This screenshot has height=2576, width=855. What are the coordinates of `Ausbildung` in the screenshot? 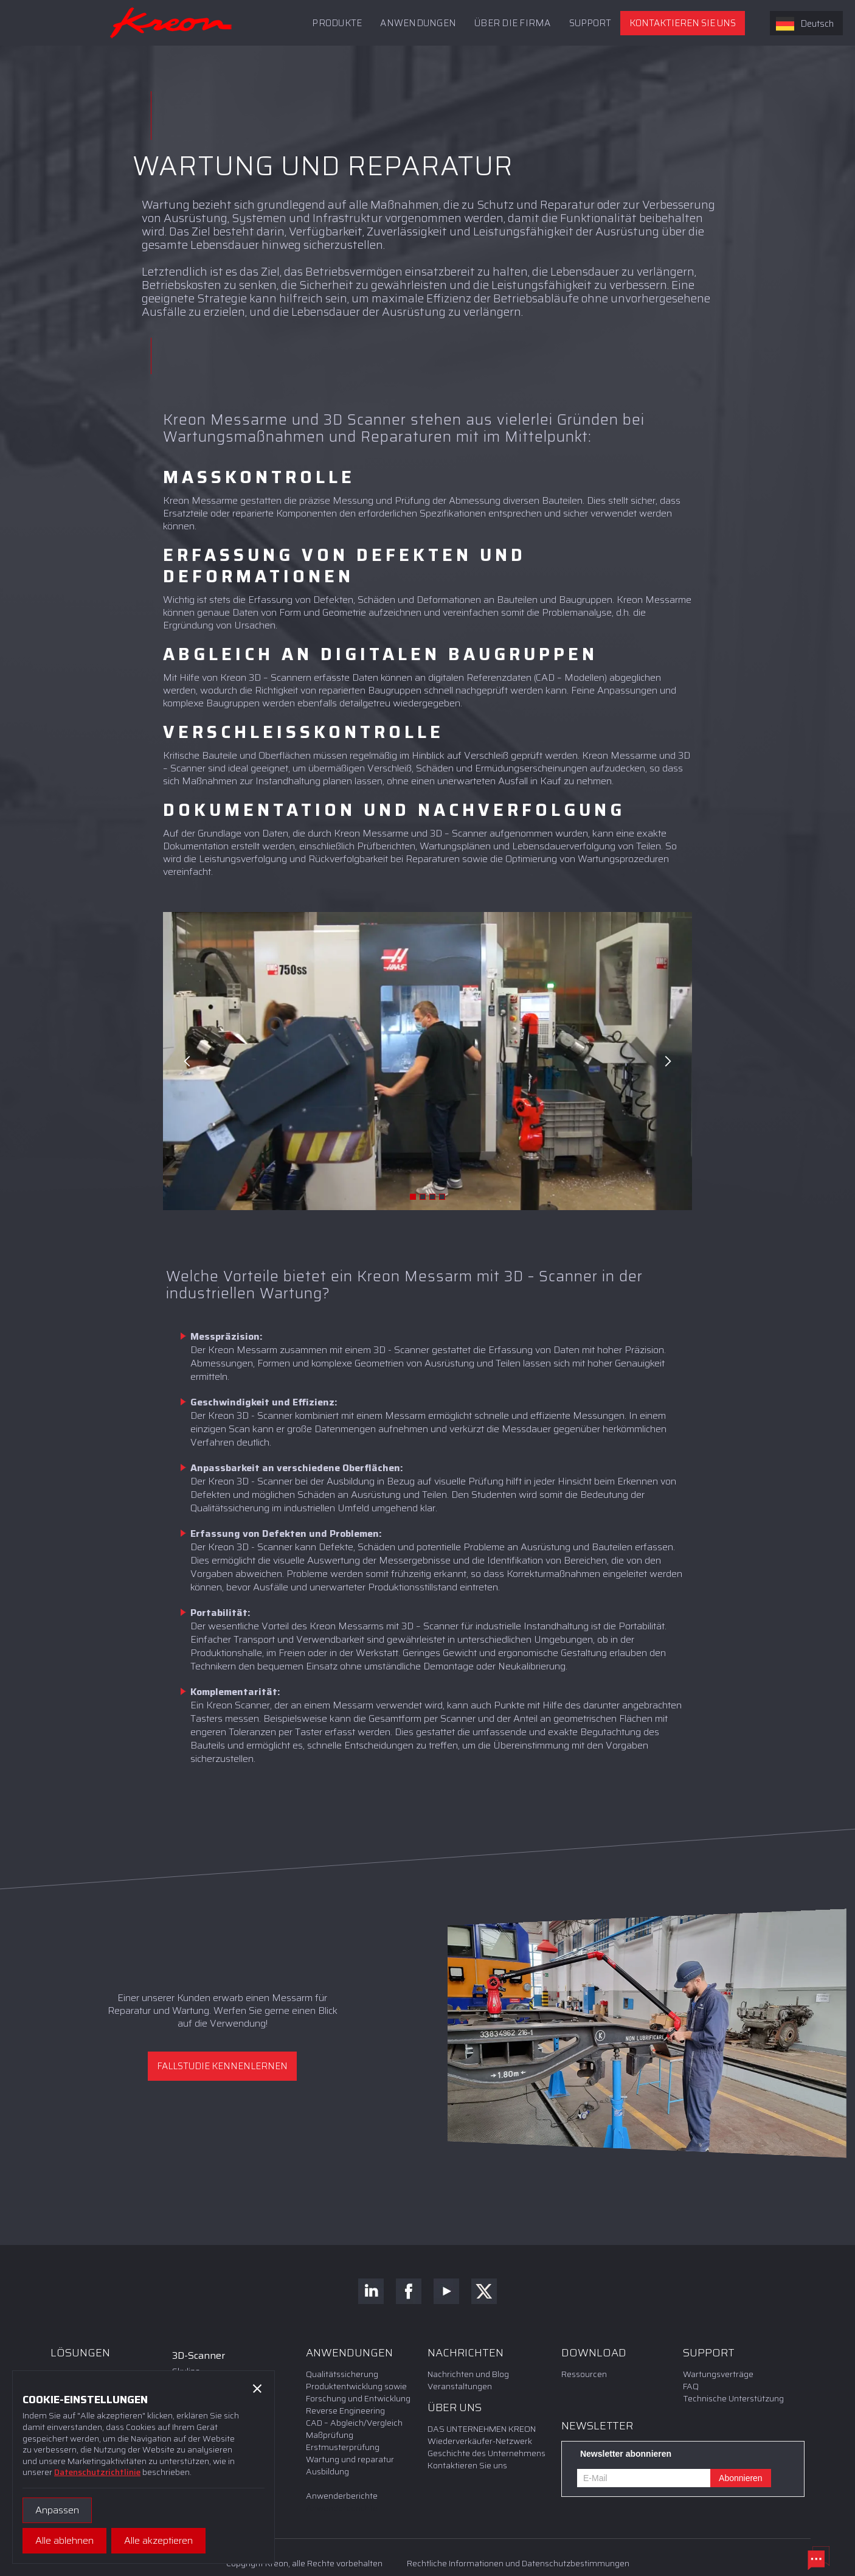 It's located at (327, 2471).